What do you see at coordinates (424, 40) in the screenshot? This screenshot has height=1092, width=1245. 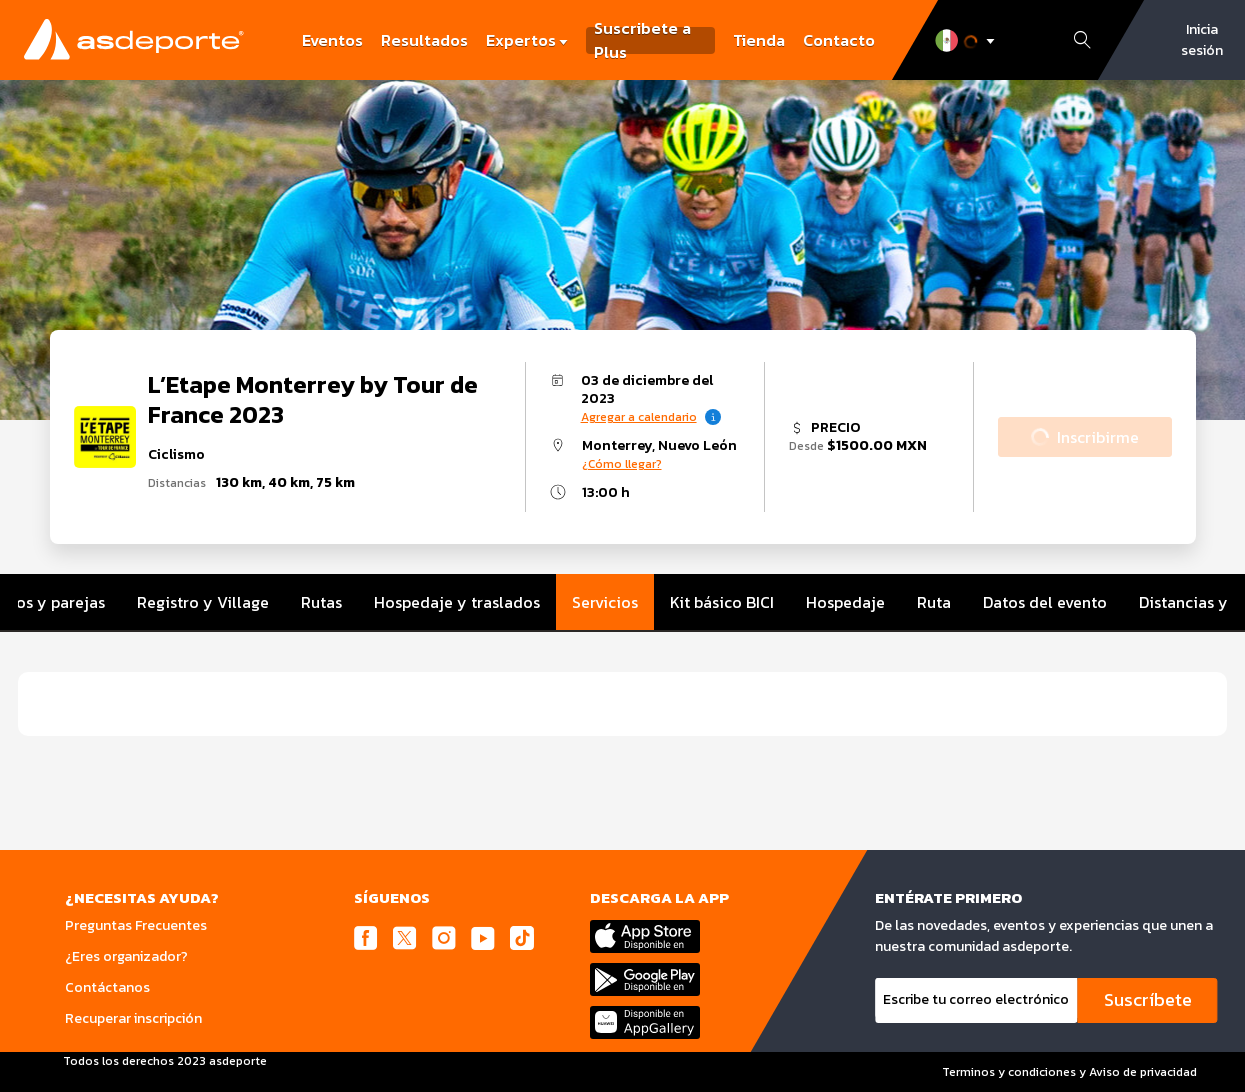 I see `Resultados` at bounding box center [424, 40].